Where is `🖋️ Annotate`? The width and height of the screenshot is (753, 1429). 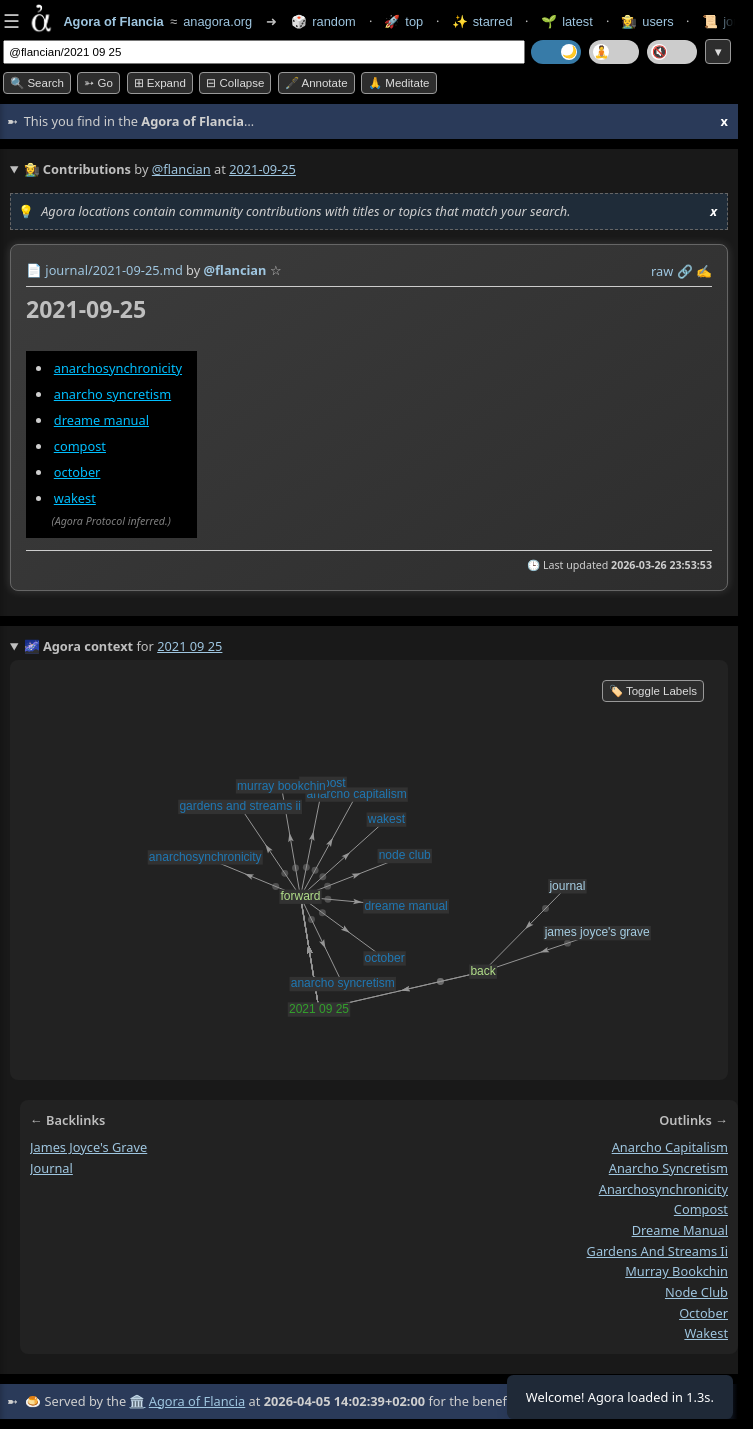 🖋️ Annotate is located at coordinates (316, 83).